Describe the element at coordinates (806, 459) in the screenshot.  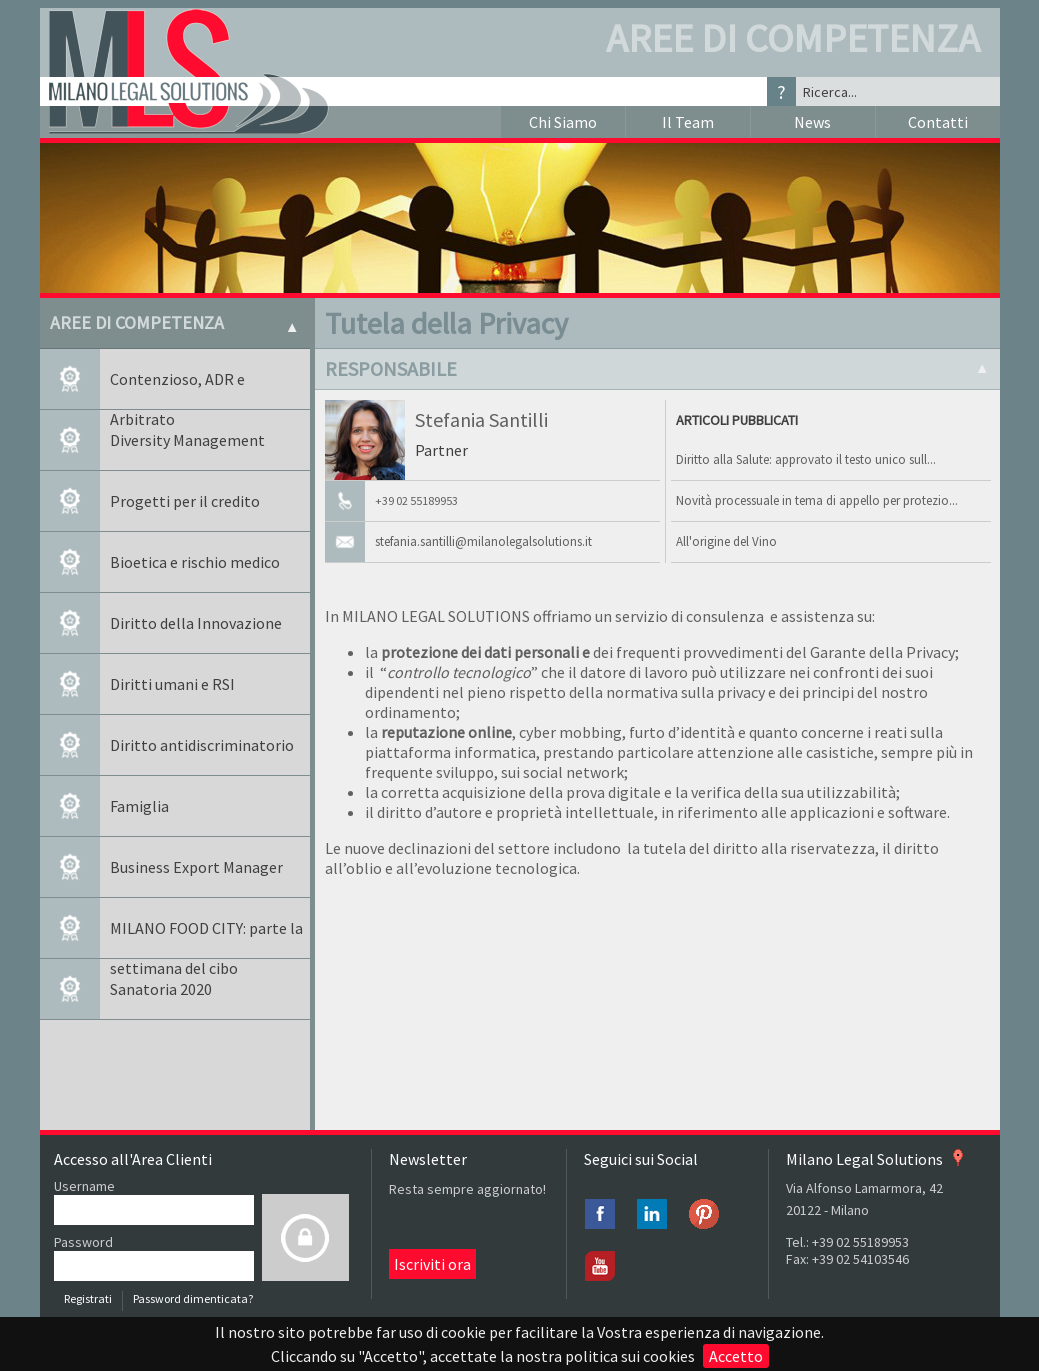
I see `Diritto alla Salute: approvato il testo unico sull...` at that location.